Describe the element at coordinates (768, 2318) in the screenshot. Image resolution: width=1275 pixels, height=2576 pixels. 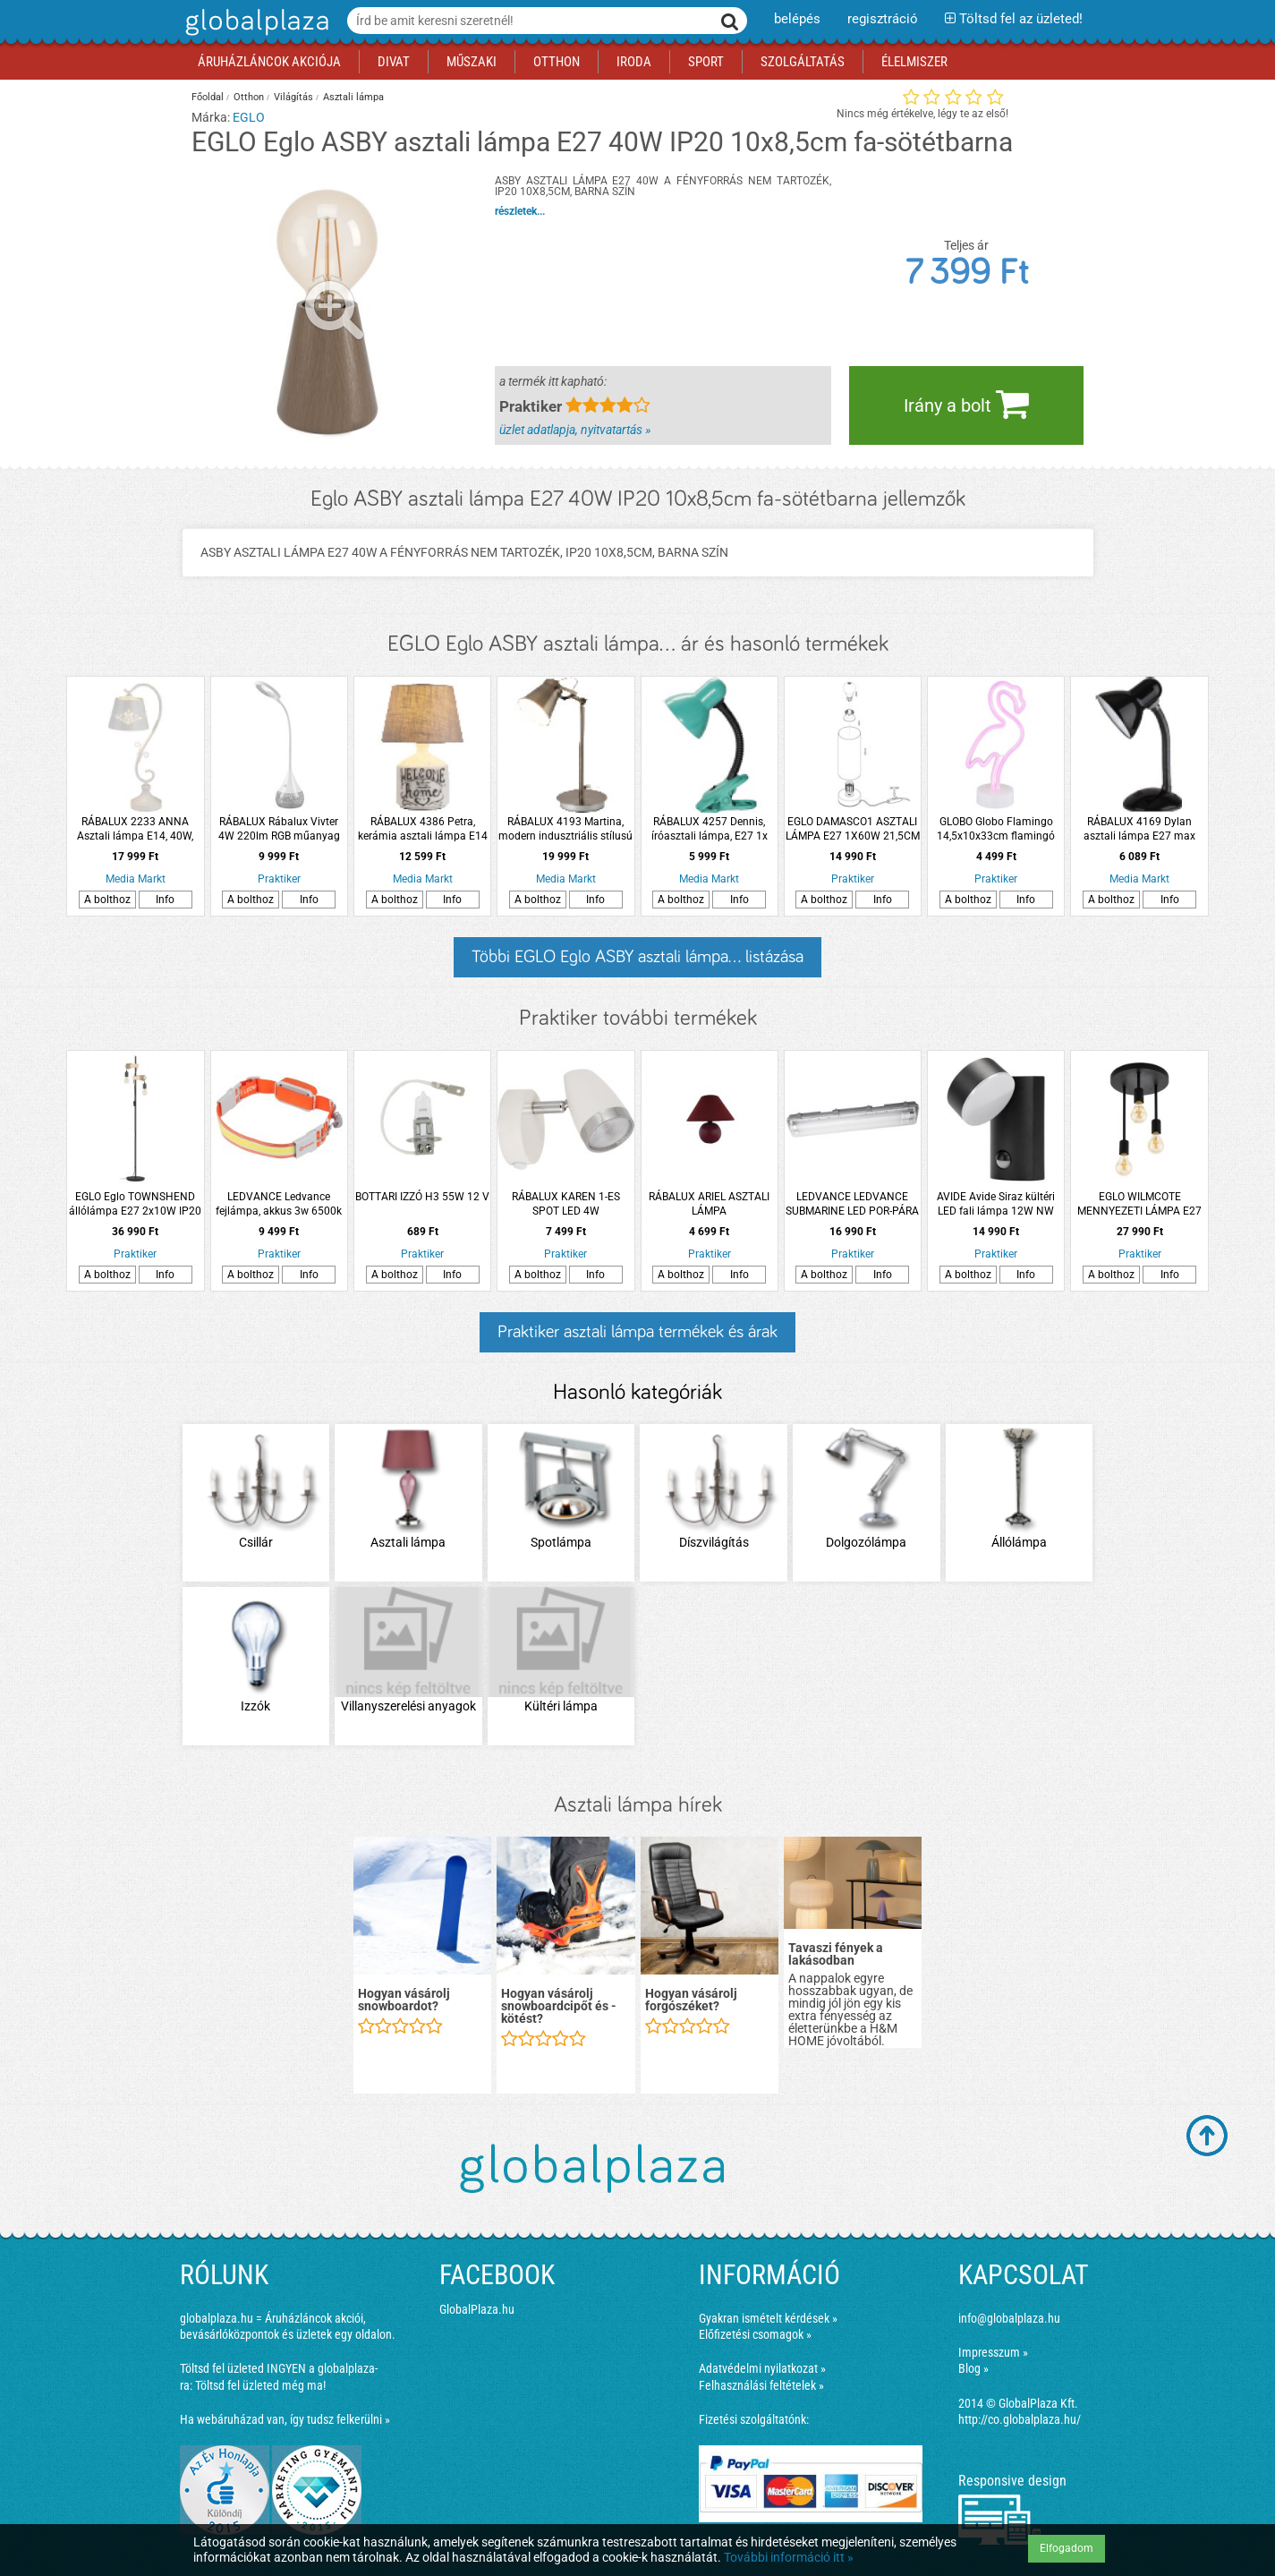
I see `Gyakran ismételt kérdések »` at that location.